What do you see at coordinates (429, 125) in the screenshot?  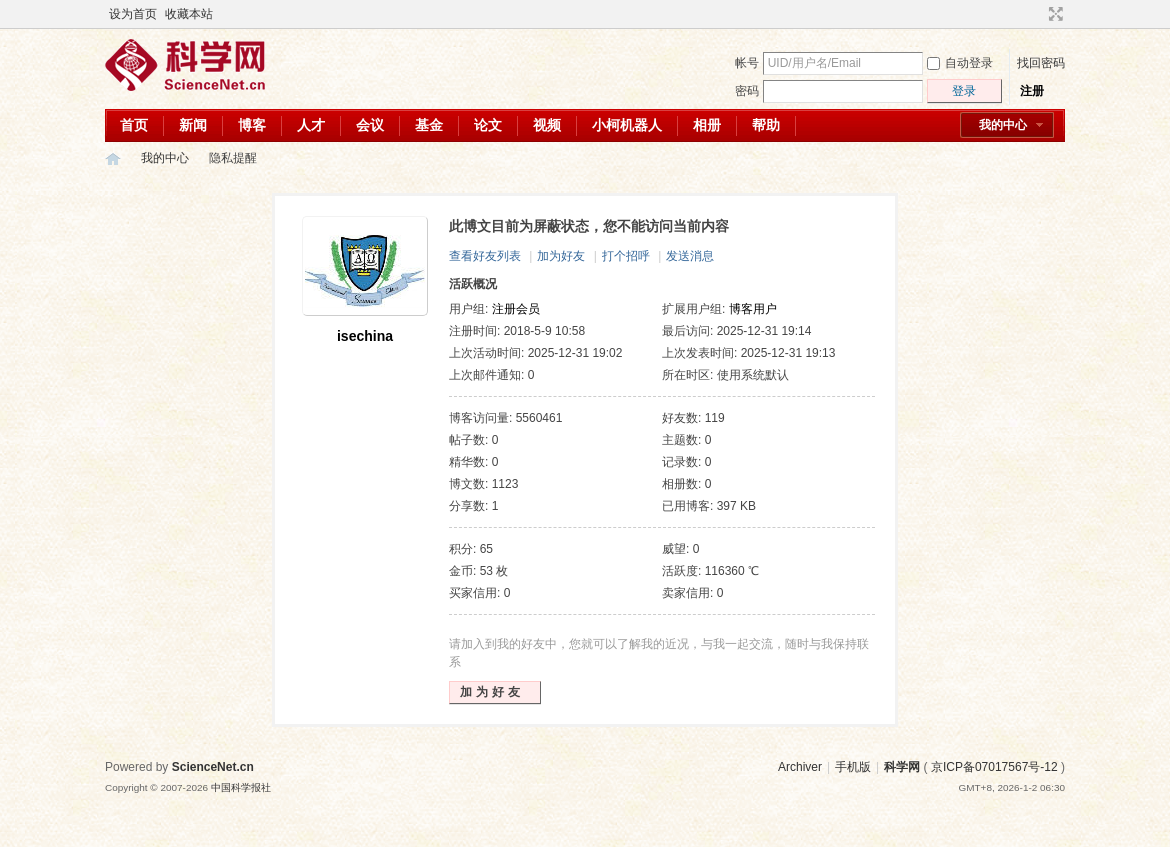 I see `基金` at bounding box center [429, 125].